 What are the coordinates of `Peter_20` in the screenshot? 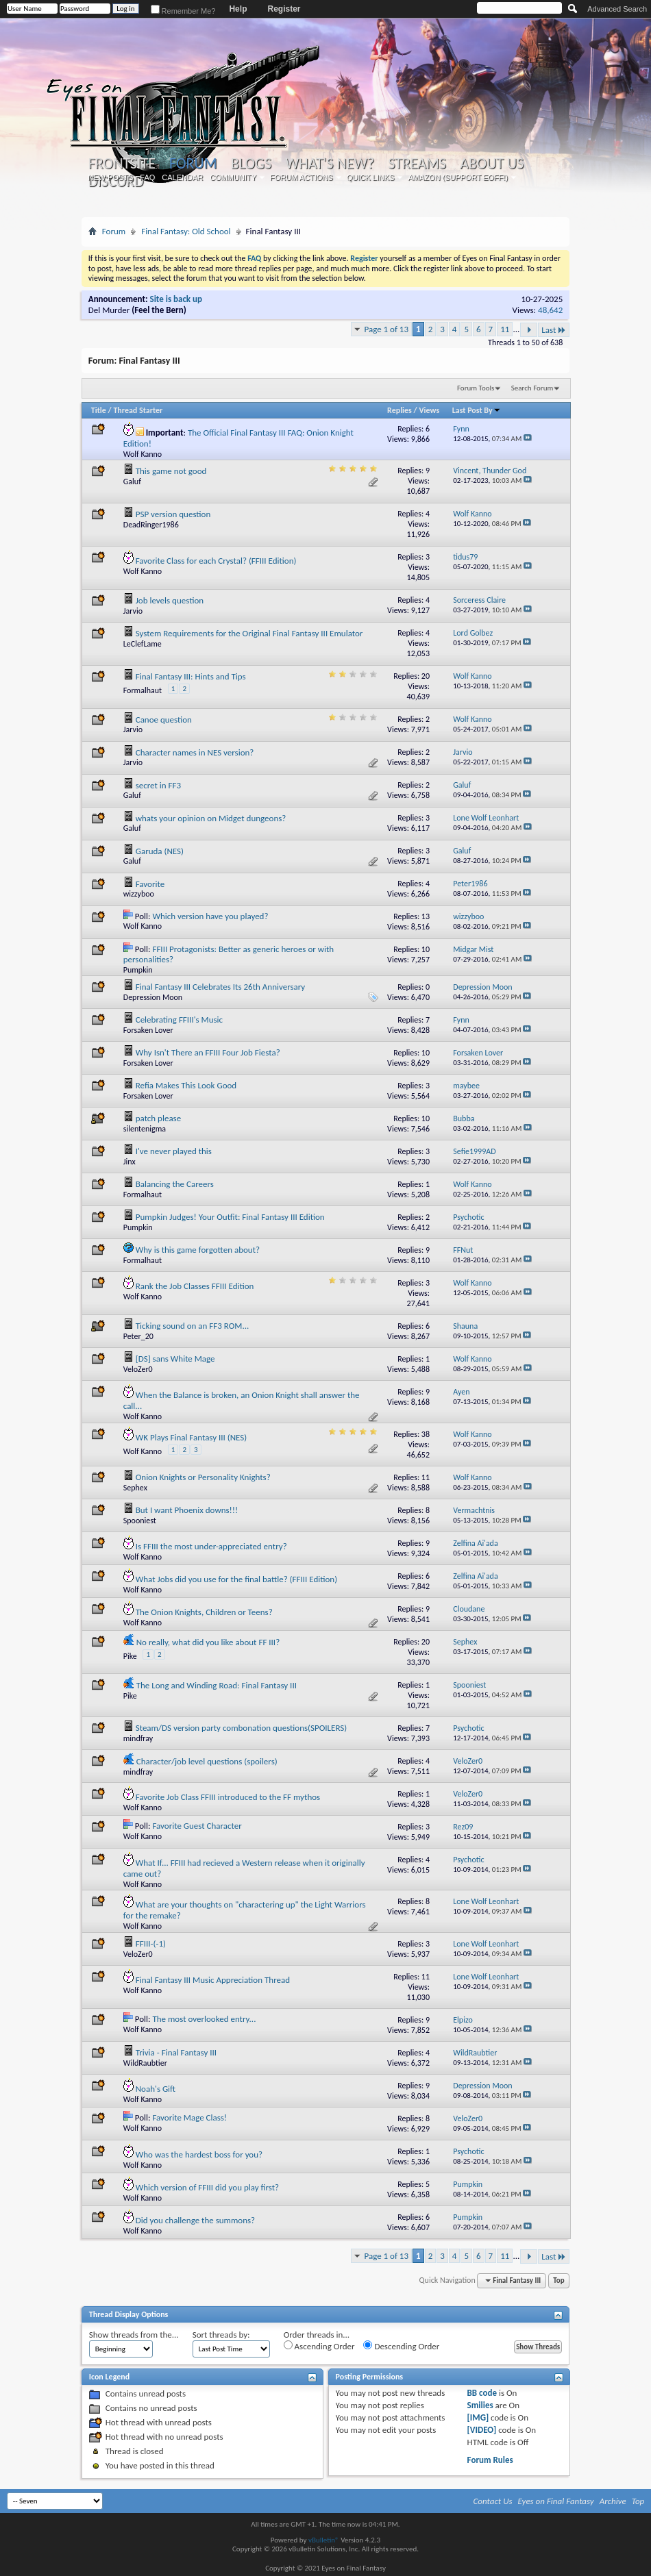 It's located at (138, 1336).